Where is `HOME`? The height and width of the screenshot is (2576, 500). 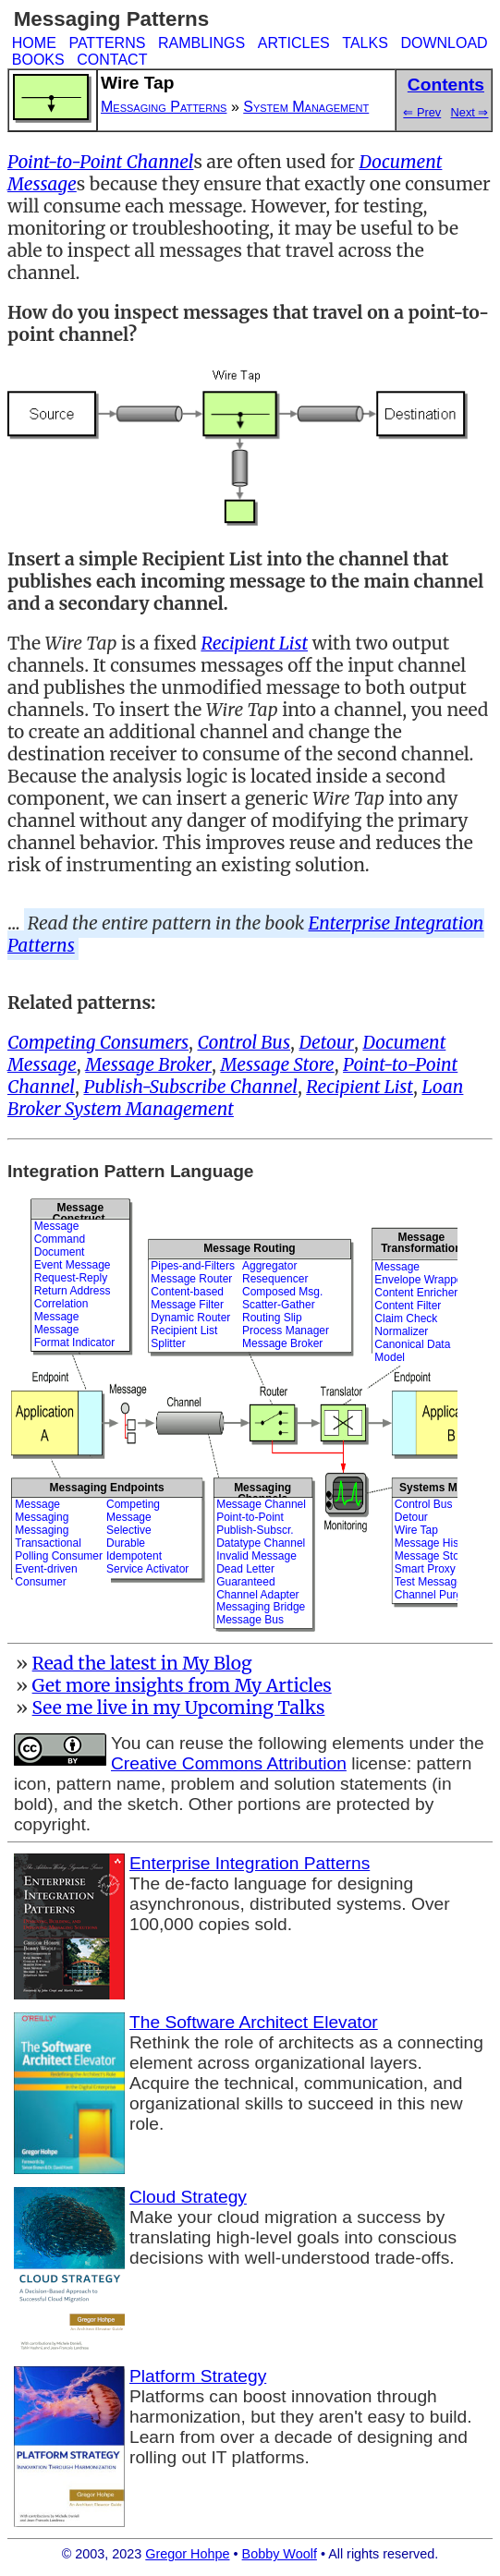 HOME is located at coordinates (34, 43).